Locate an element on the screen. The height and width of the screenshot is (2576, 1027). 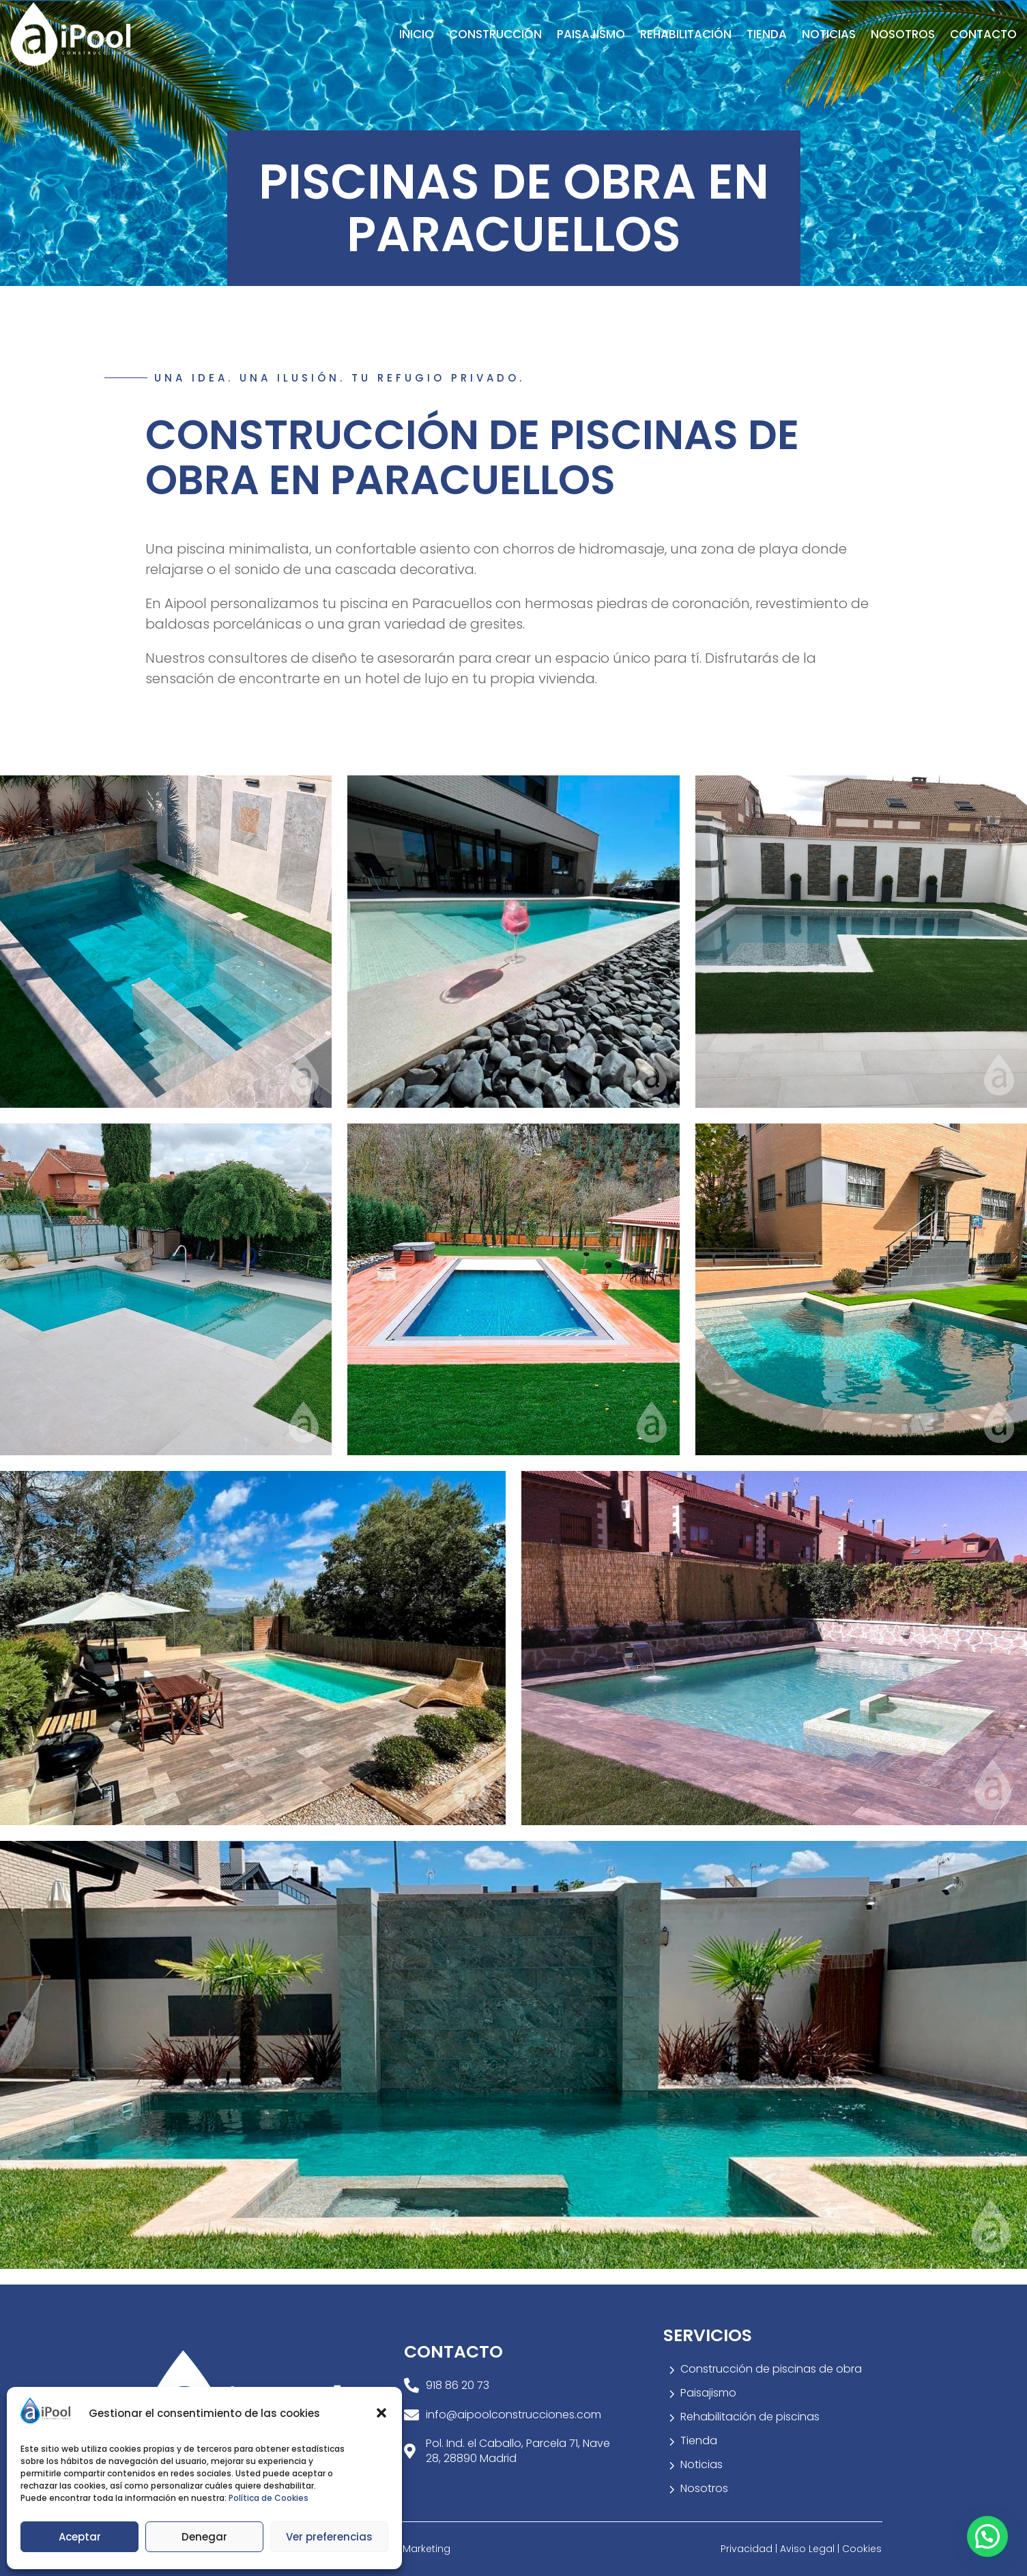
Ver preferencias is located at coordinates (329, 2537).